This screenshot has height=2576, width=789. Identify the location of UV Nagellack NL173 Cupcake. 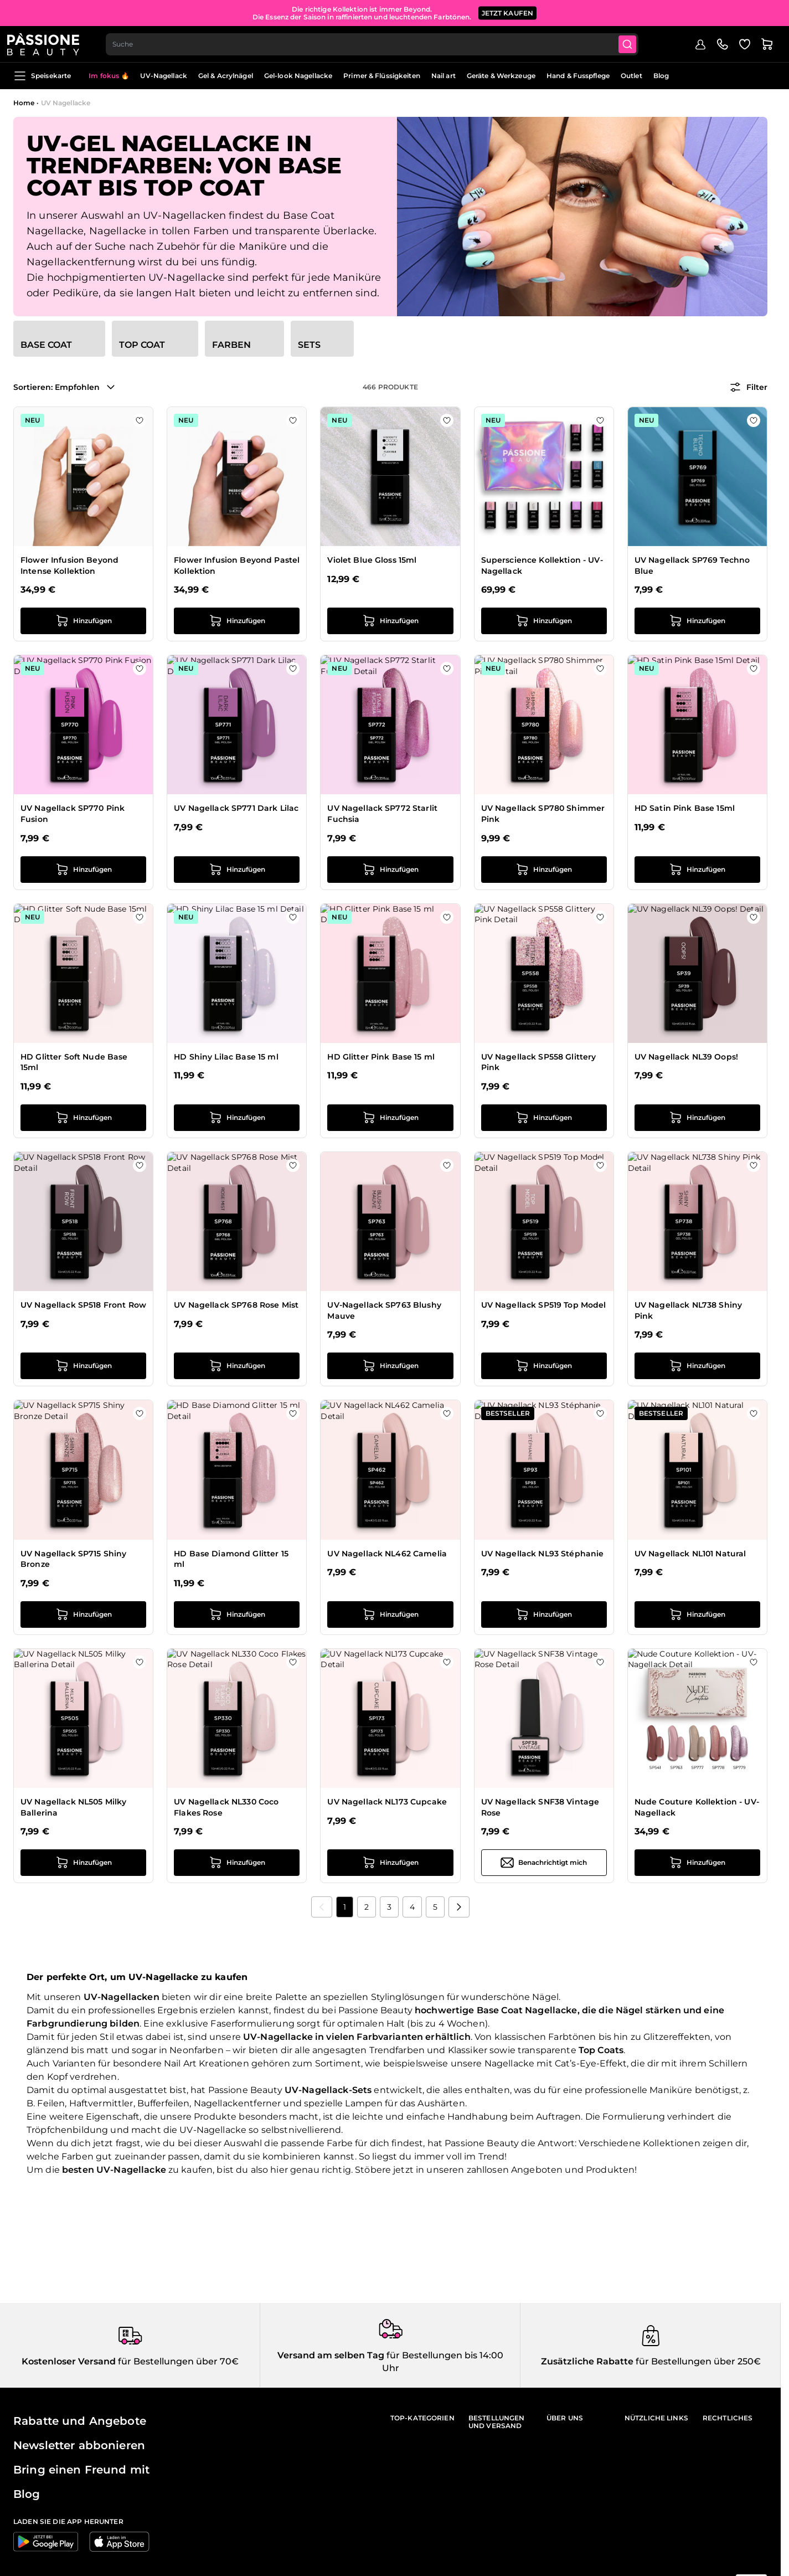
(387, 1802).